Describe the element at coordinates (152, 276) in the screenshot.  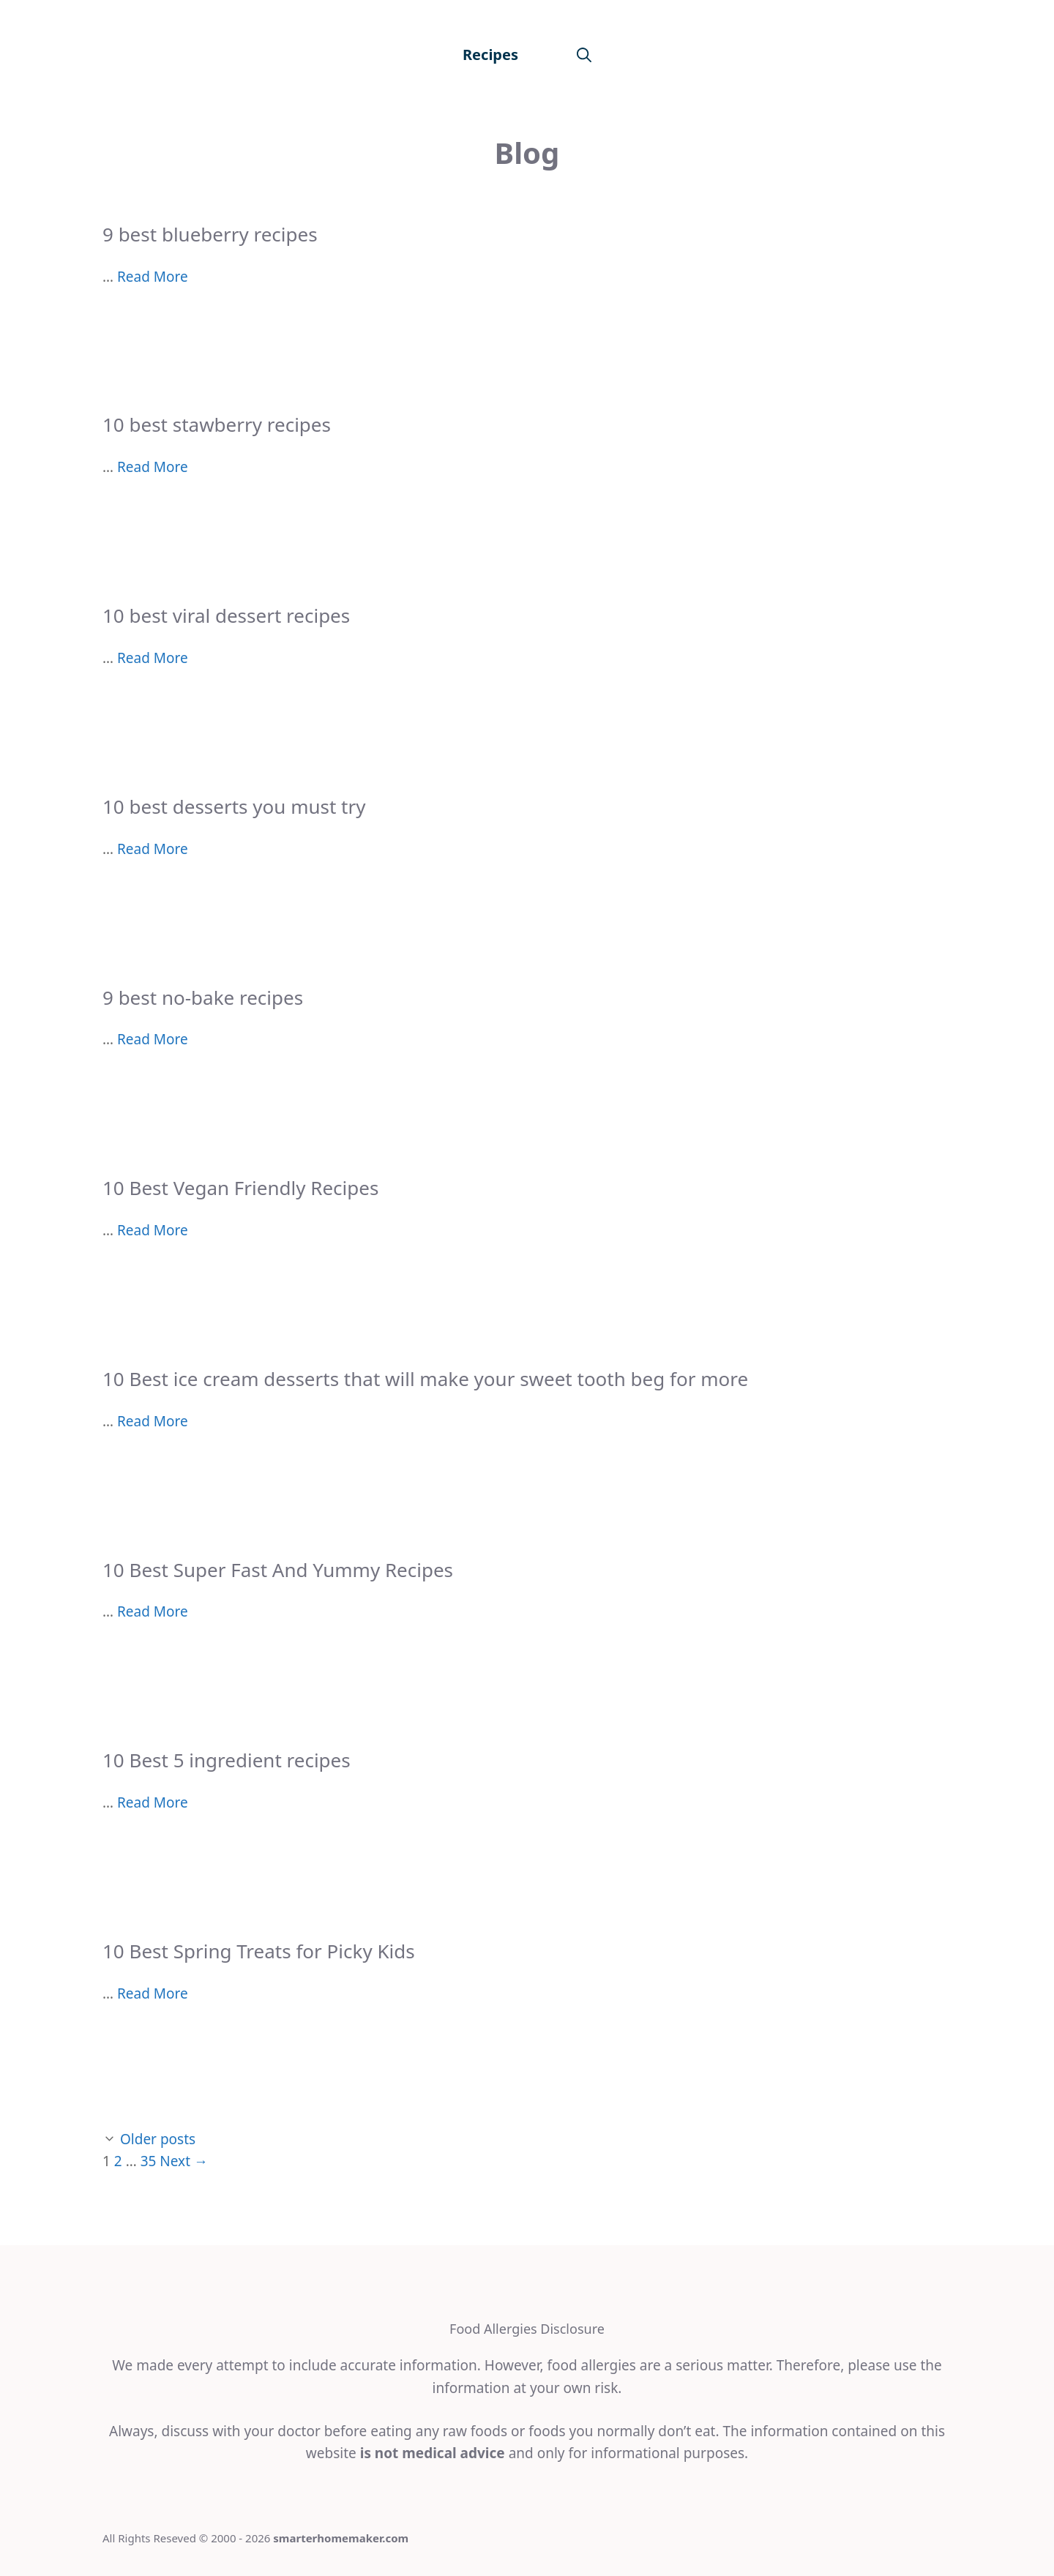
I see `Read More [More on 9 best blueberry recipes]` at that location.